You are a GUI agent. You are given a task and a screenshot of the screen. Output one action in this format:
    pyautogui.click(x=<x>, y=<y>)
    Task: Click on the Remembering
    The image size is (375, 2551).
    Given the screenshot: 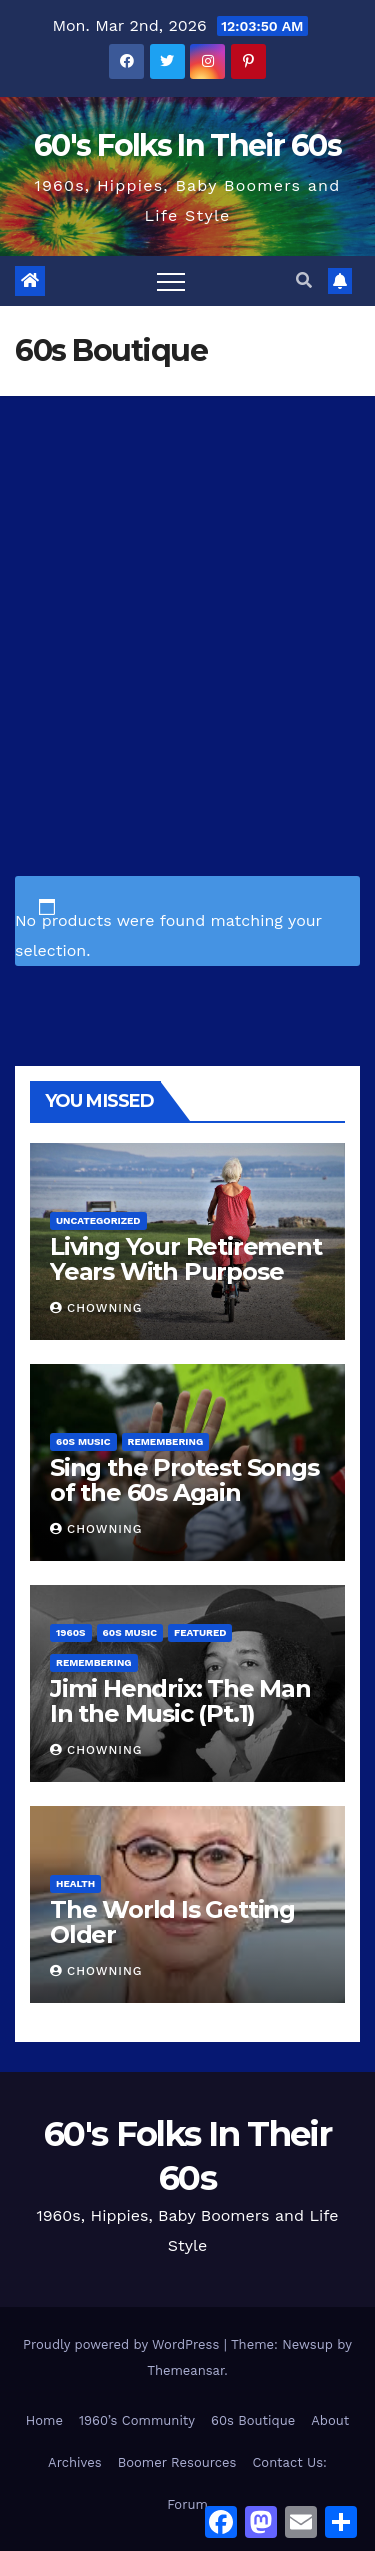 What is the action you would take?
    pyautogui.click(x=166, y=1441)
    